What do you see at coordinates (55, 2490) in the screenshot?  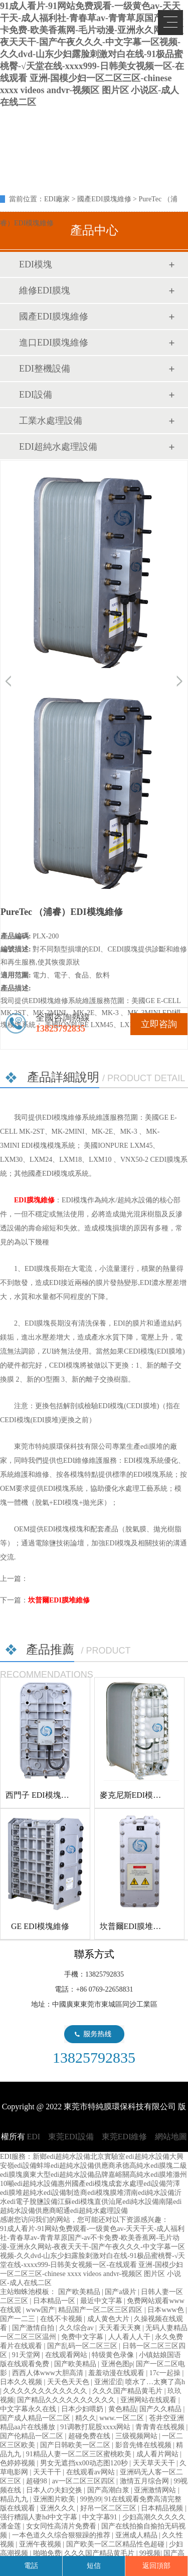 I see `日本人の夫妇交换` at bounding box center [55, 2490].